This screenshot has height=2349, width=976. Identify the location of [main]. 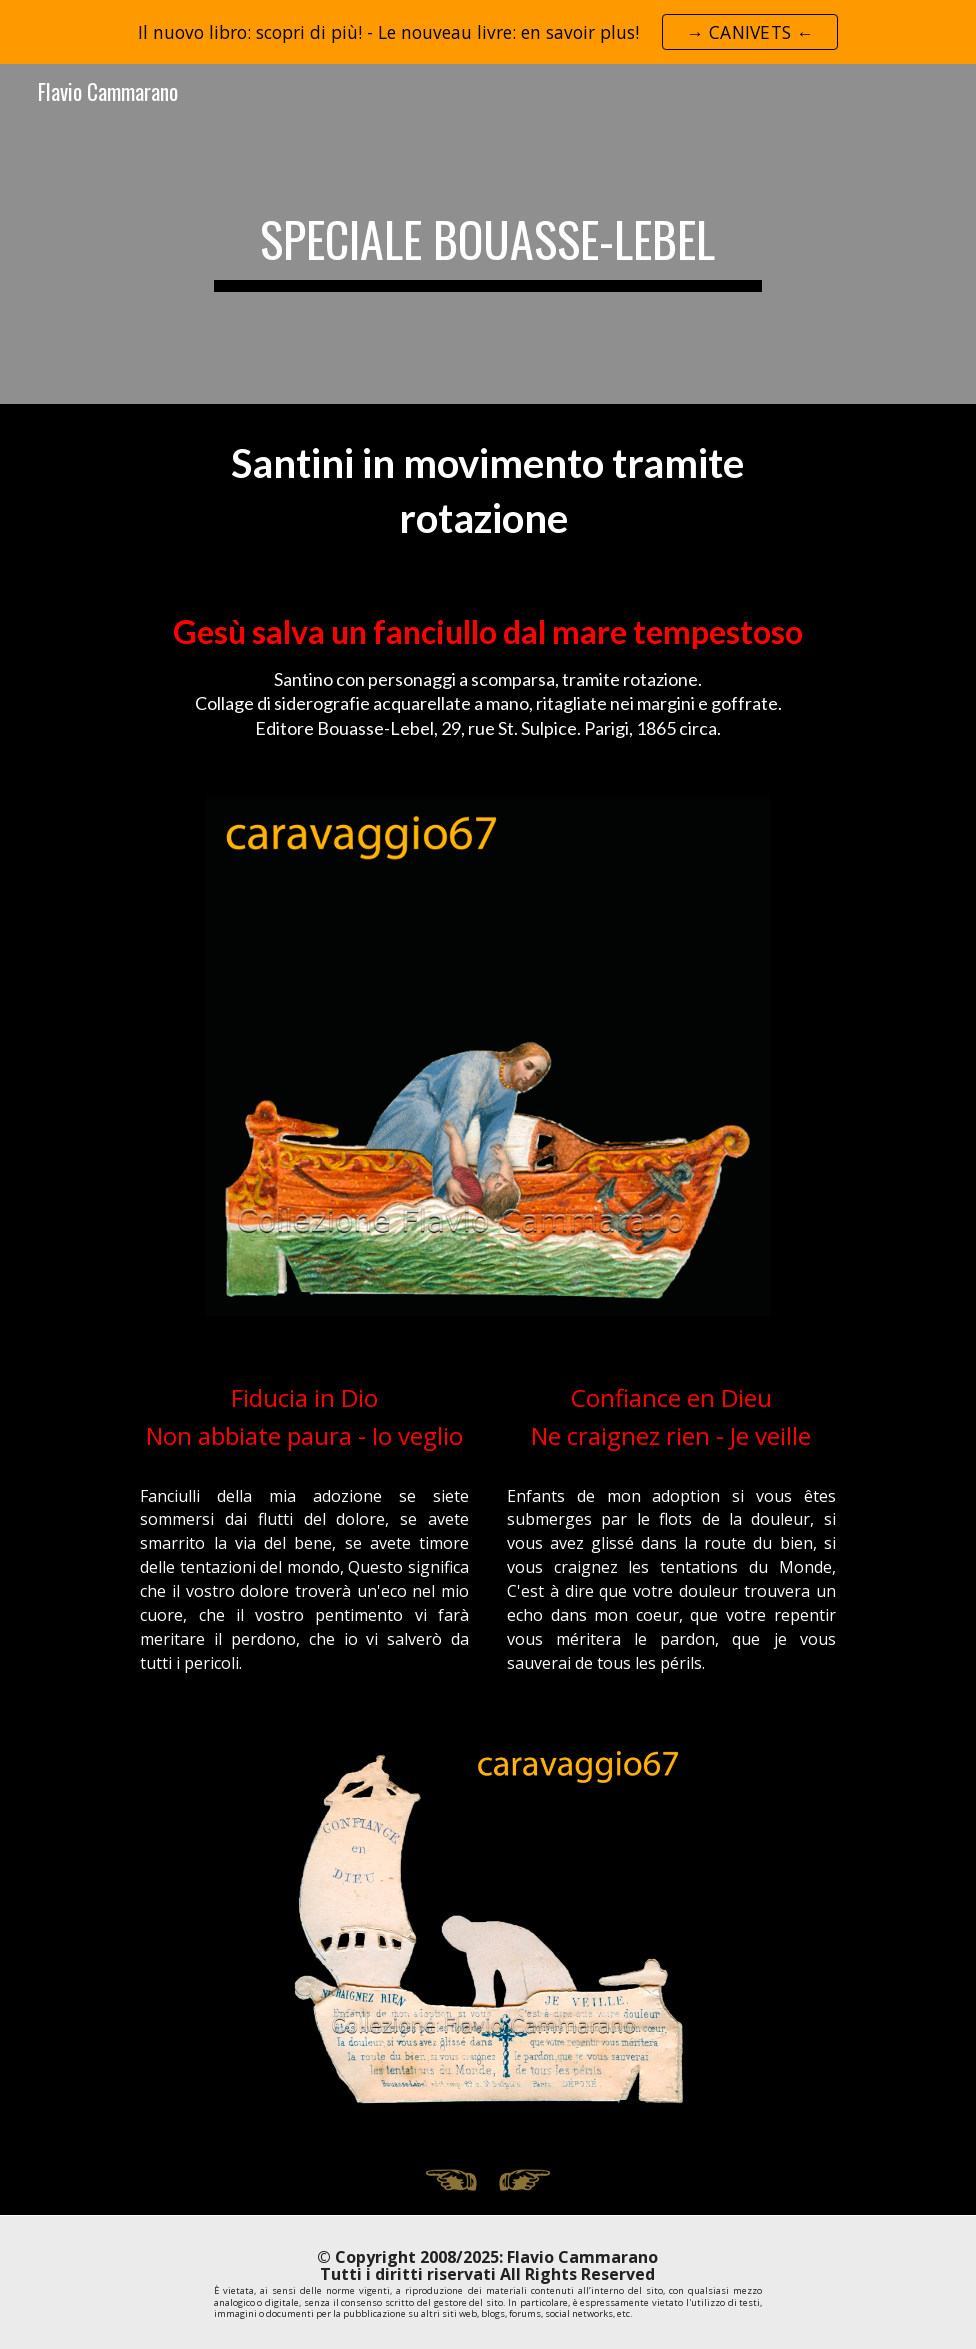
(488, 234).